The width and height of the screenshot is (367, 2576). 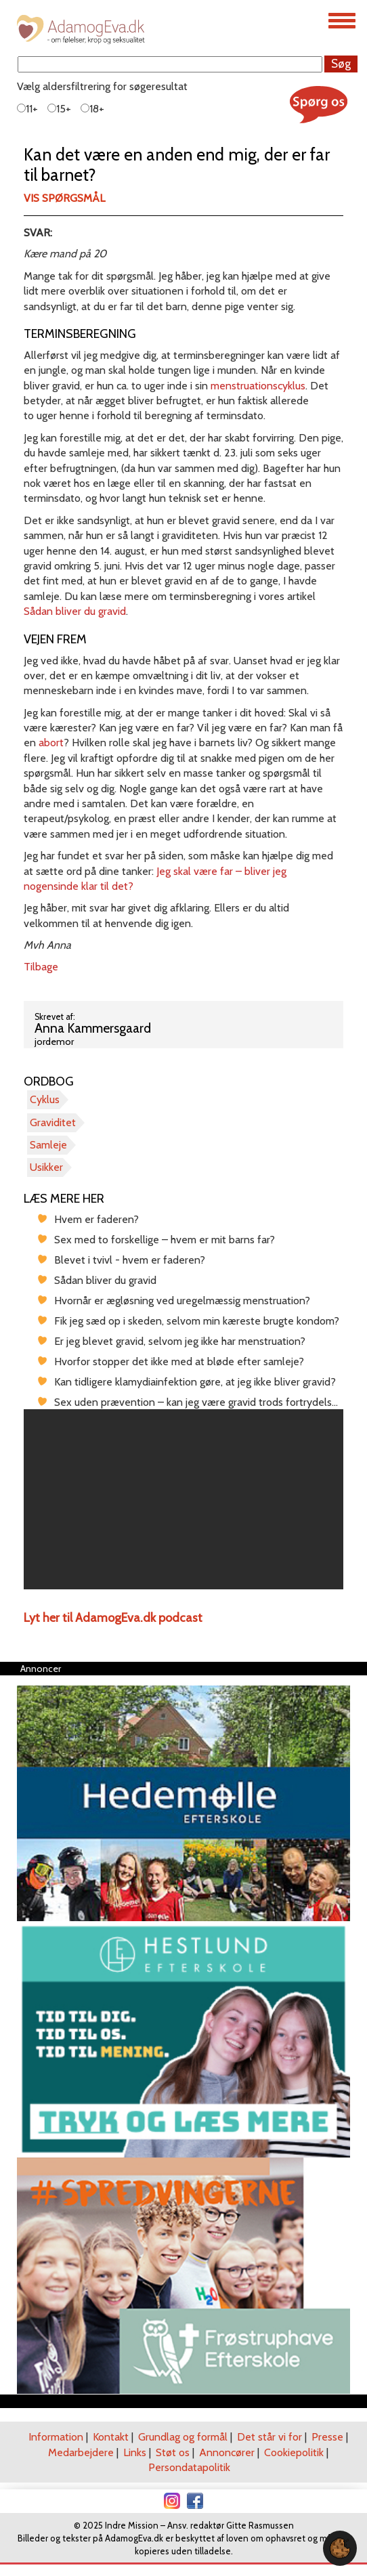 I want to click on Graviditet, so click(x=53, y=1122).